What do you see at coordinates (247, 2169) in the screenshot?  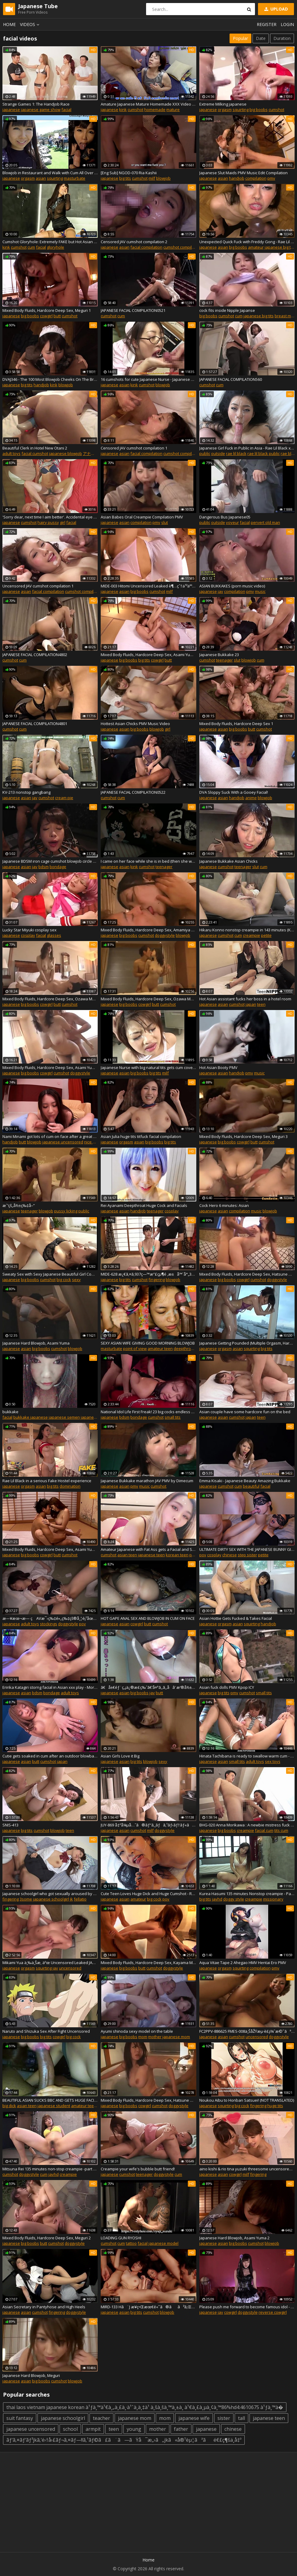 I see `aino kishi & rio tina yuzuki threesome uncensored (no mosaic)` at bounding box center [247, 2169].